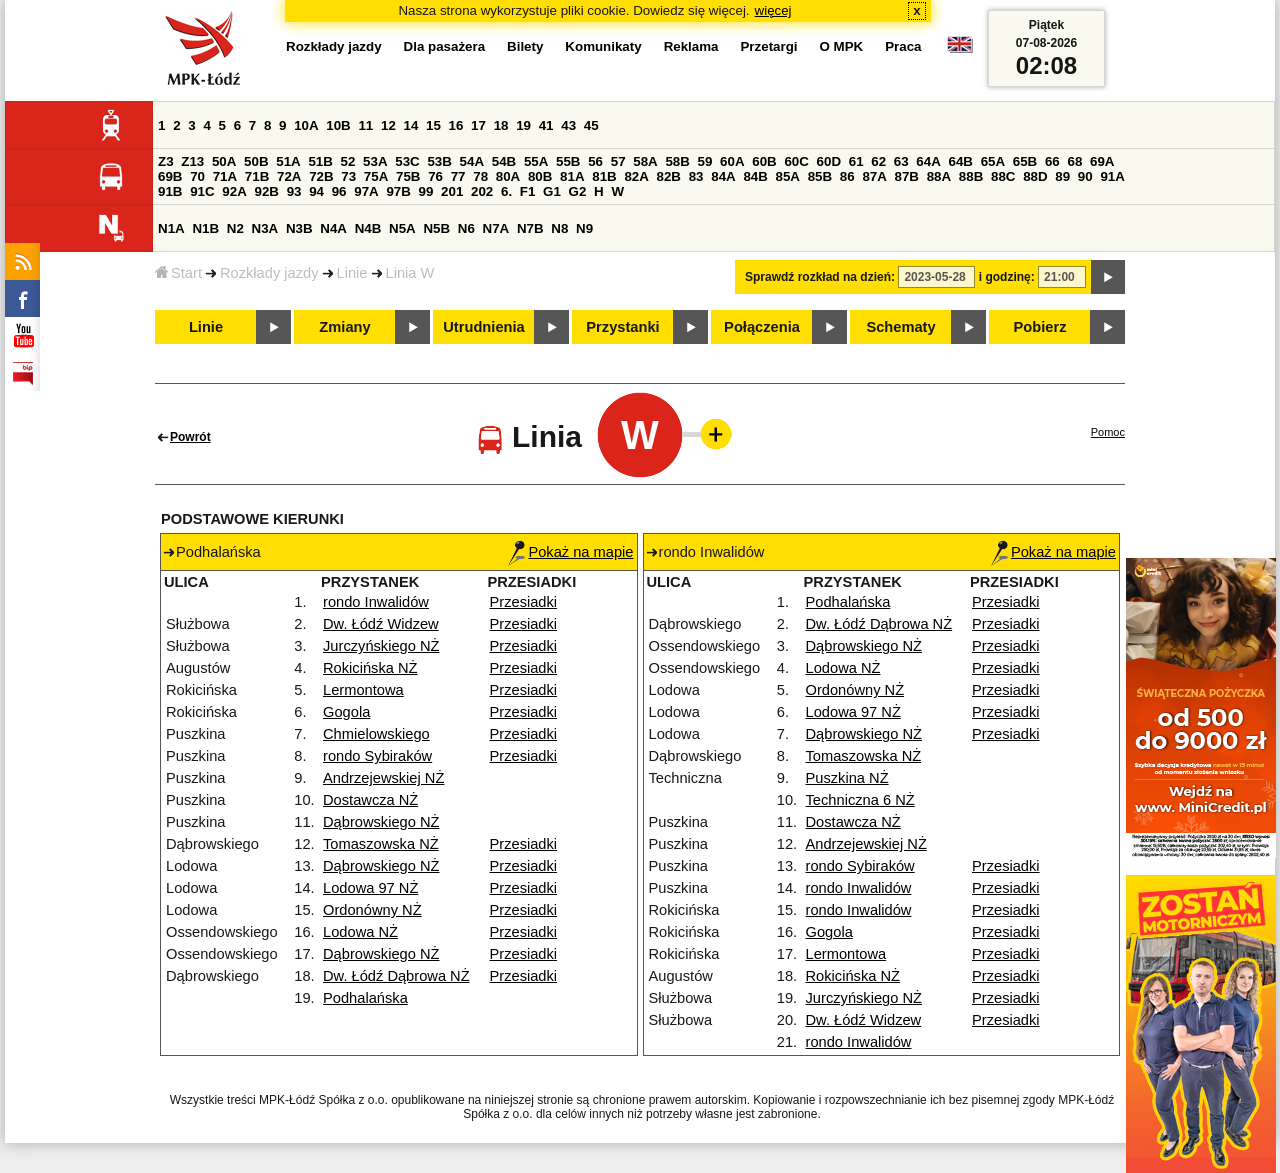  I want to click on 51B, so click(320, 161).